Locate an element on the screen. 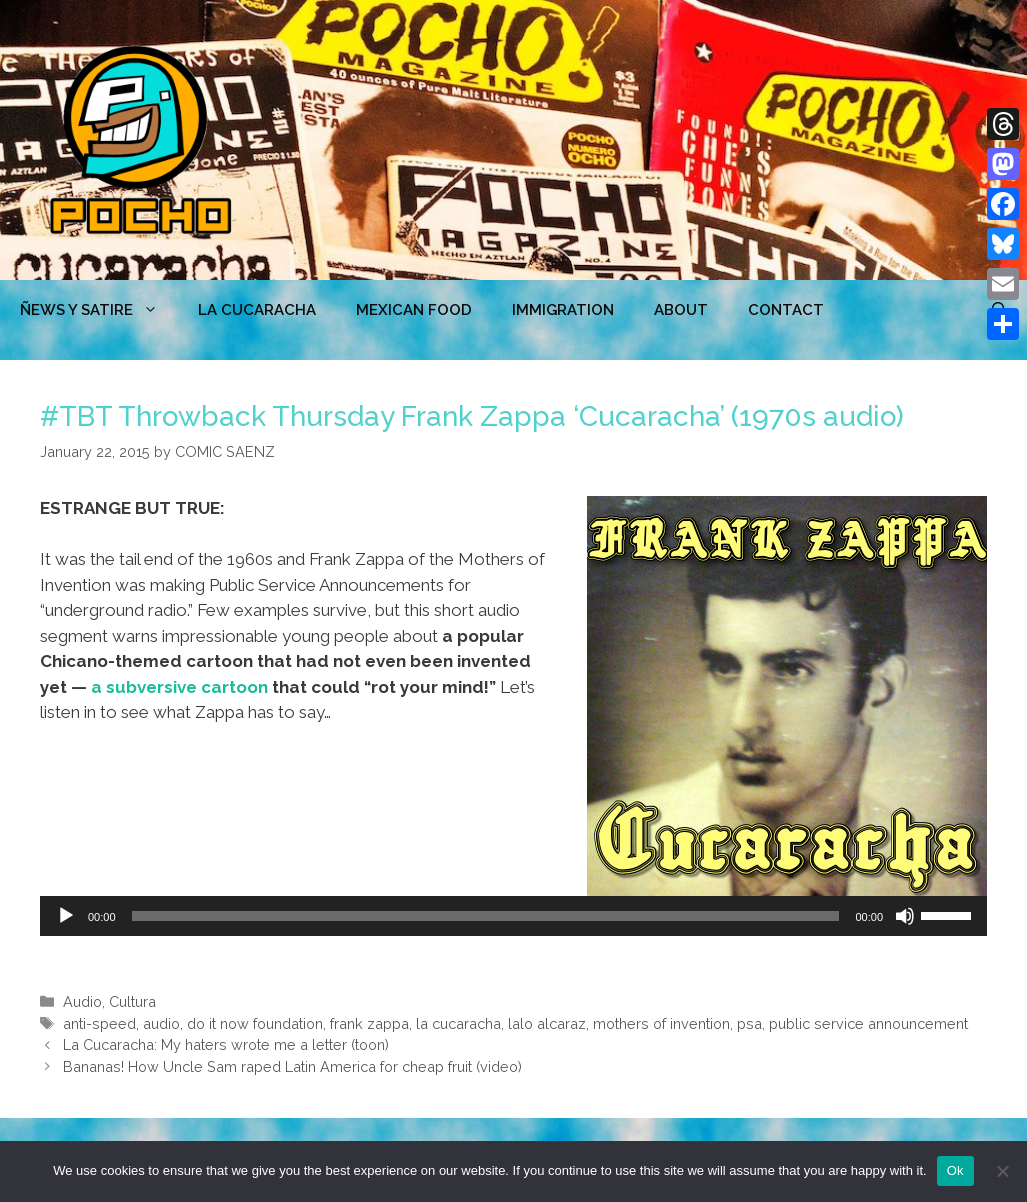 This screenshot has width=1027, height=1202. [Play] is located at coordinates (66, 916).